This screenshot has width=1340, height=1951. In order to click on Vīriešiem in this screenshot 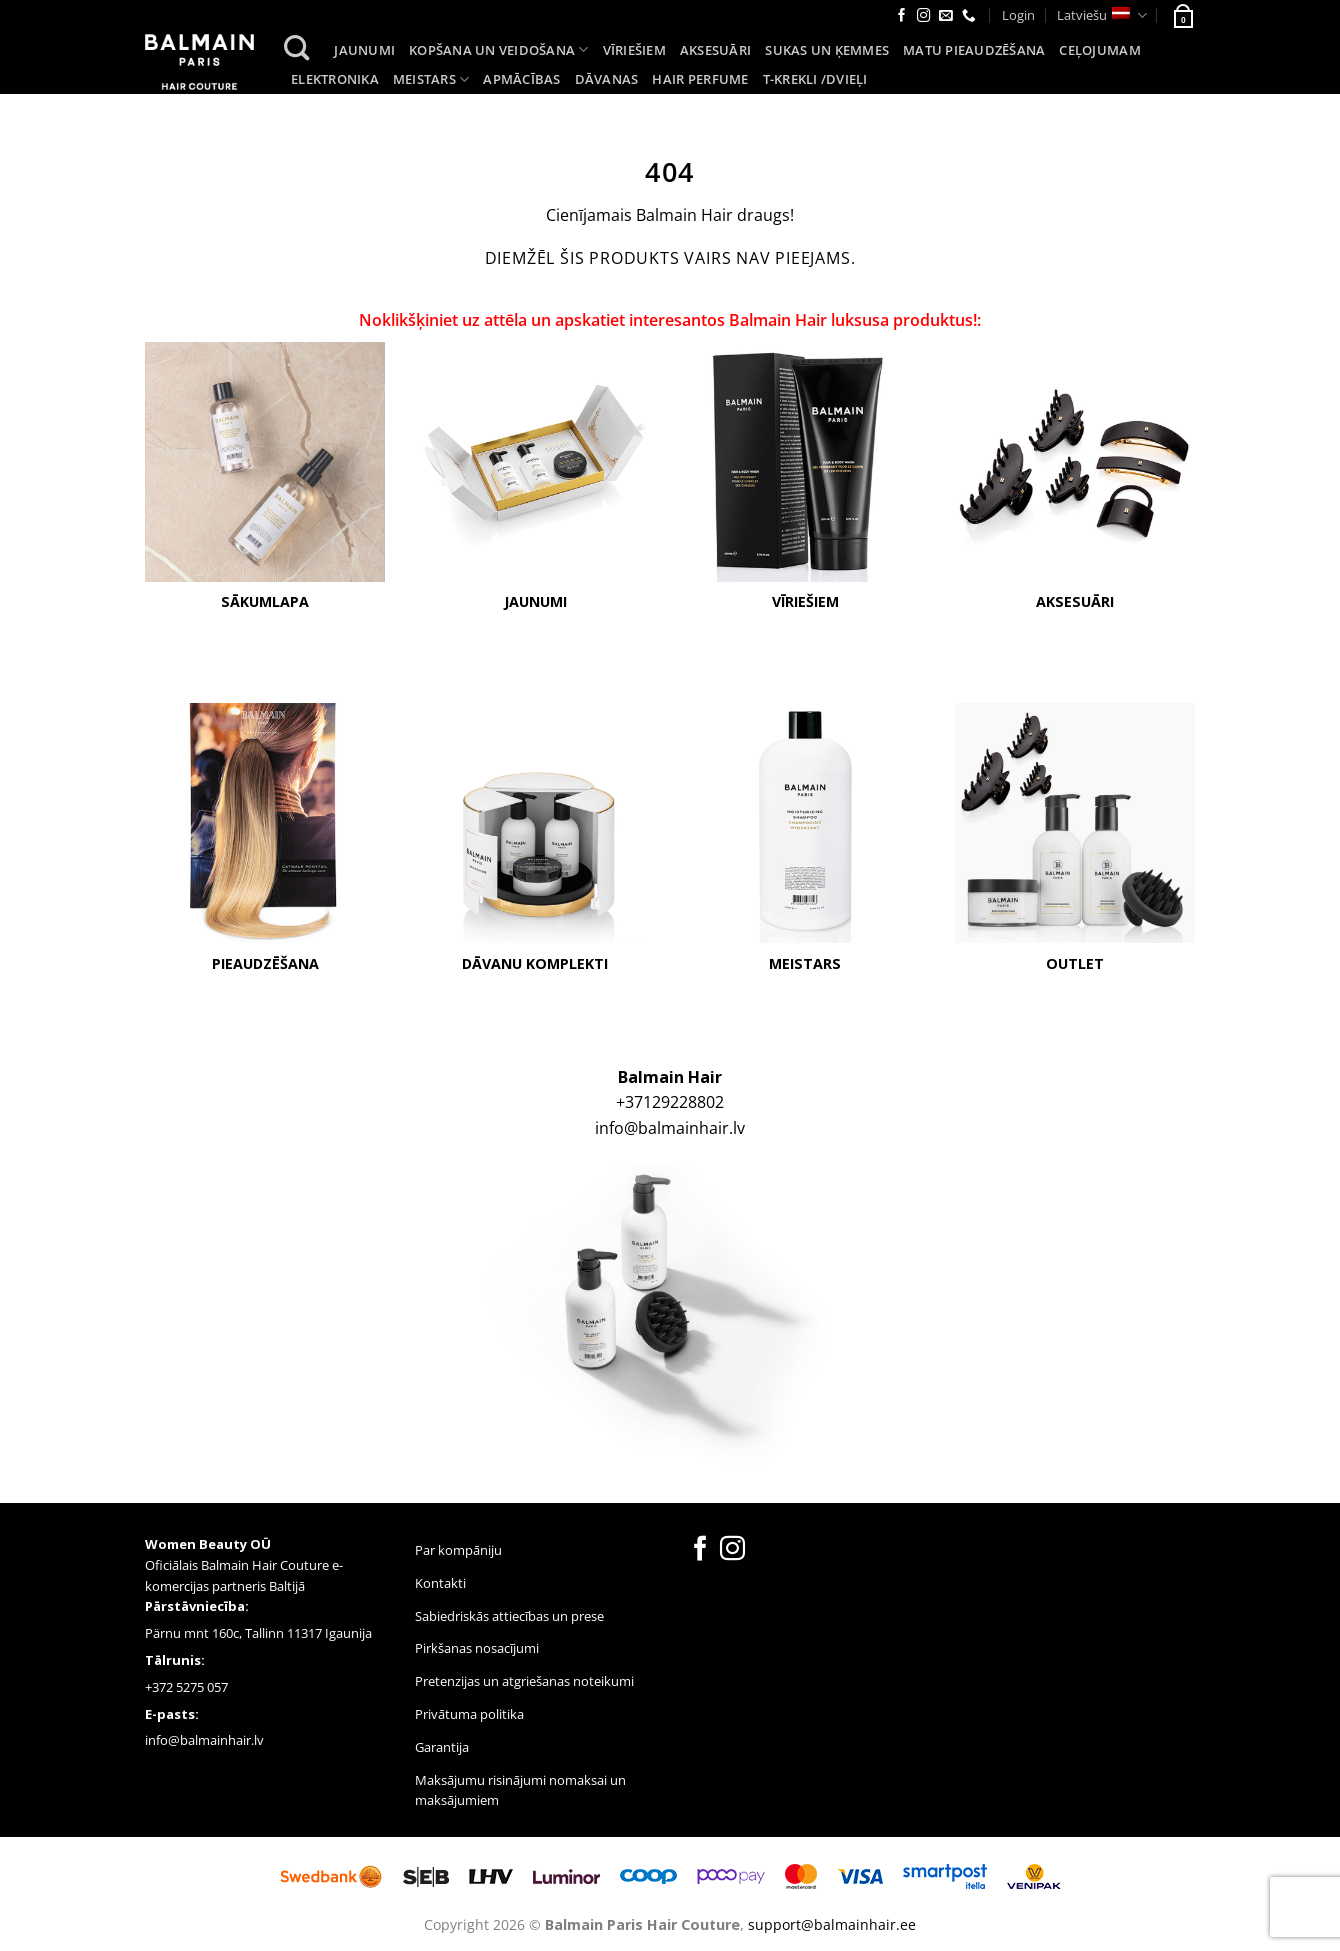, I will do `click(634, 50)`.